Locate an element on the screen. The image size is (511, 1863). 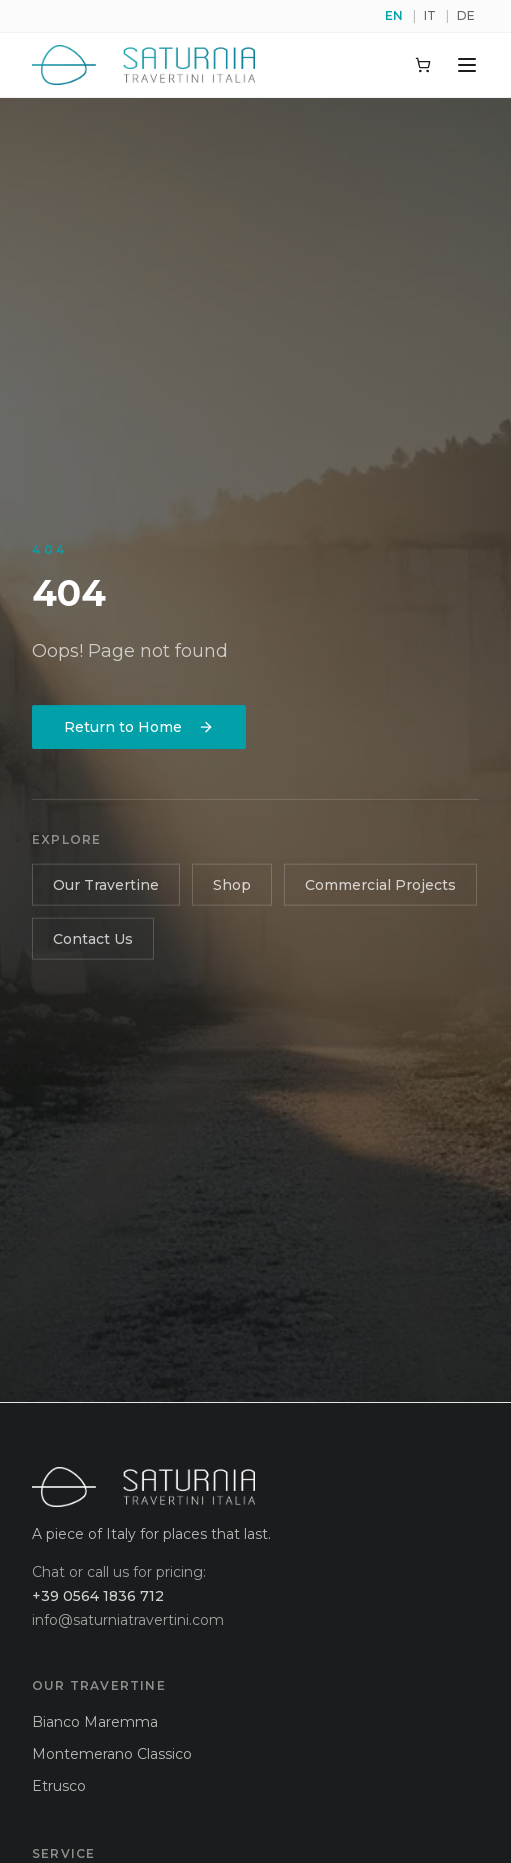
Return to Home is located at coordinates (139, 729).